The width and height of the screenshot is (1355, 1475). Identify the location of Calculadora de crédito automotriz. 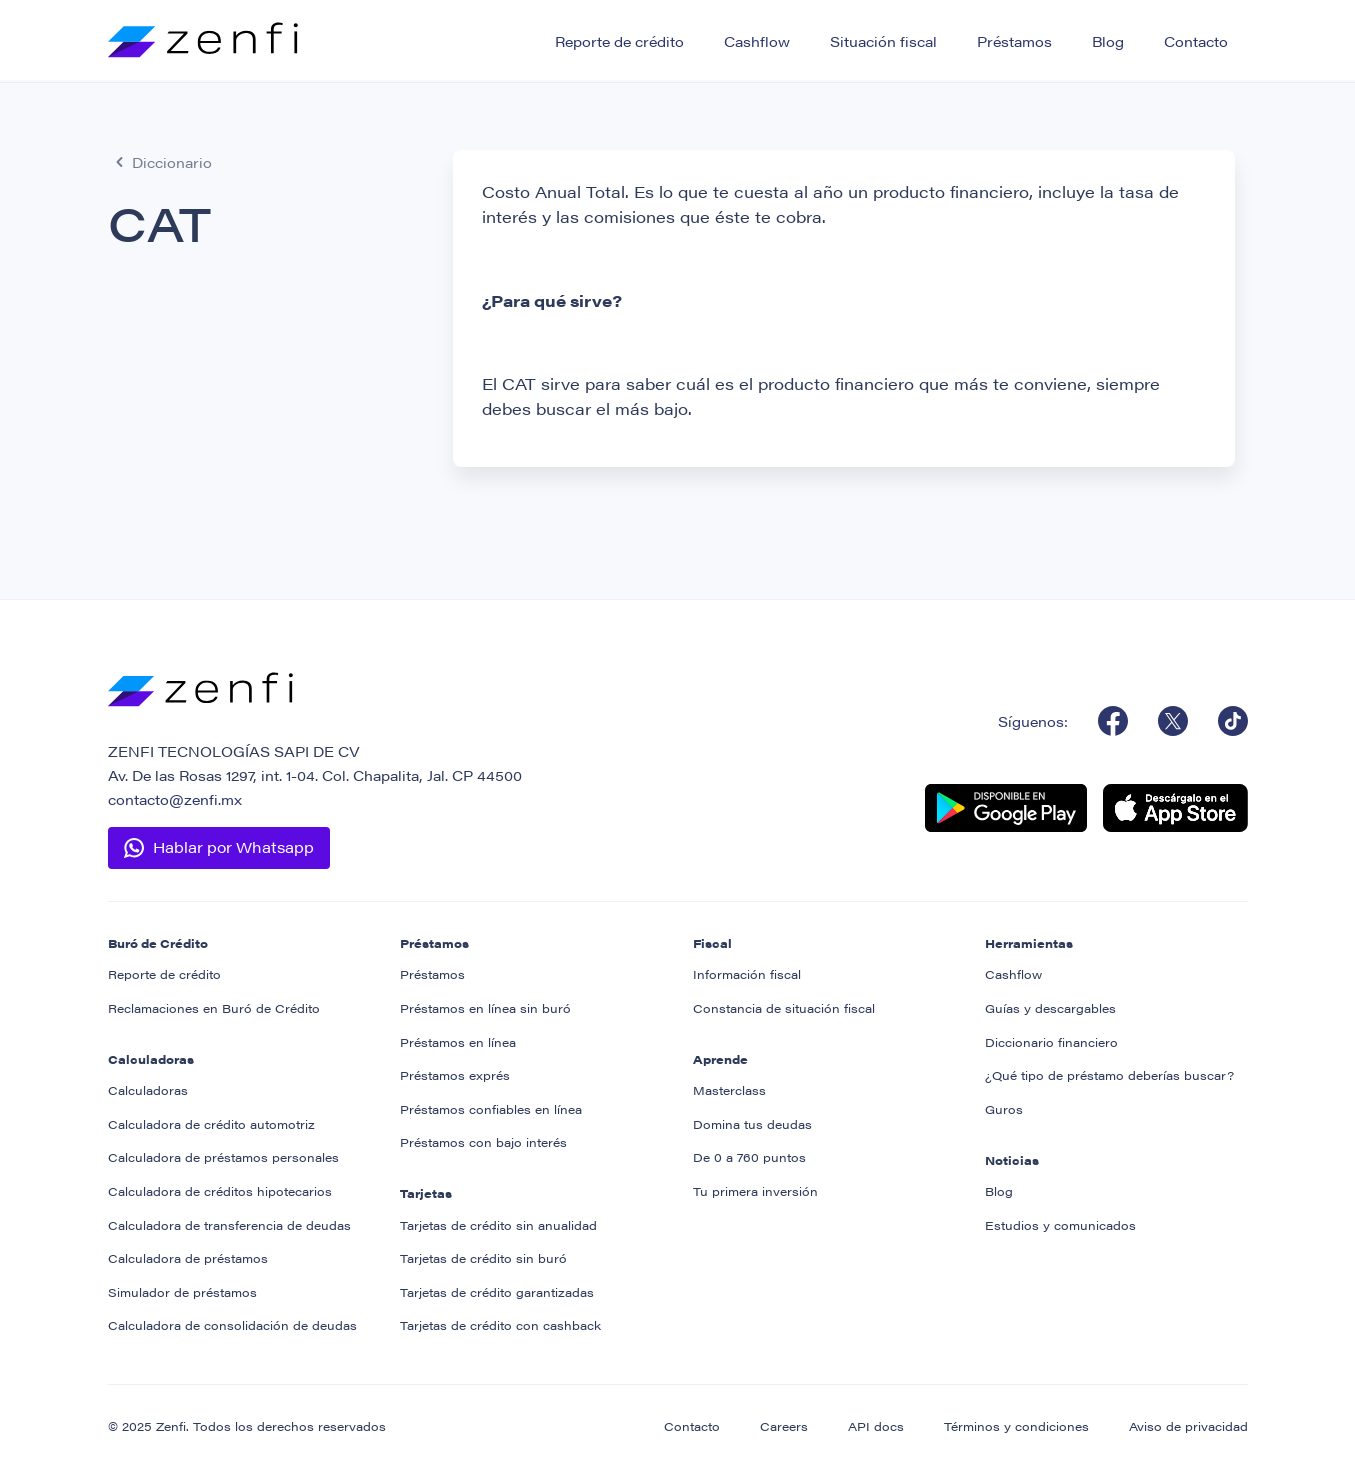
(211, 1124).